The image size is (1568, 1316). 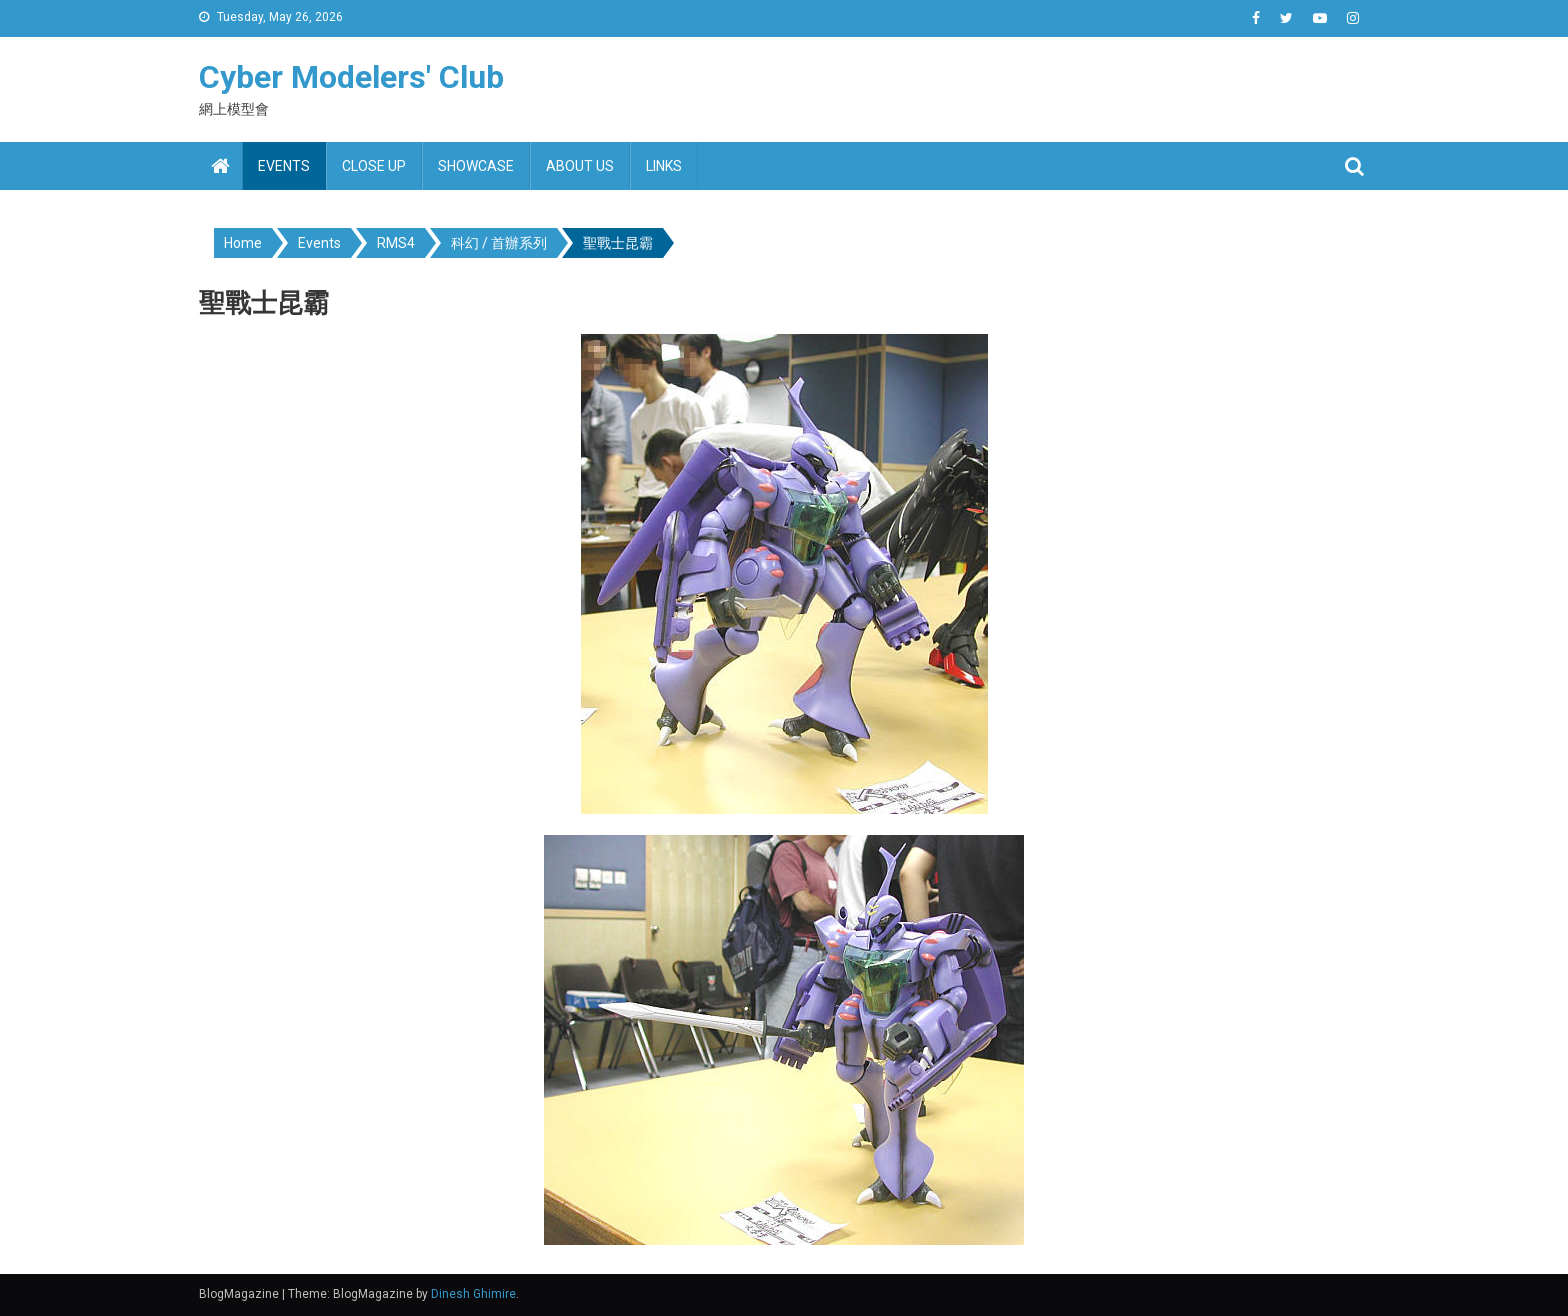 What do you see at coordinates (351, 77) in the screenshot?
I see `Cyber Modelers' Club` at bounding box center [351, 77].